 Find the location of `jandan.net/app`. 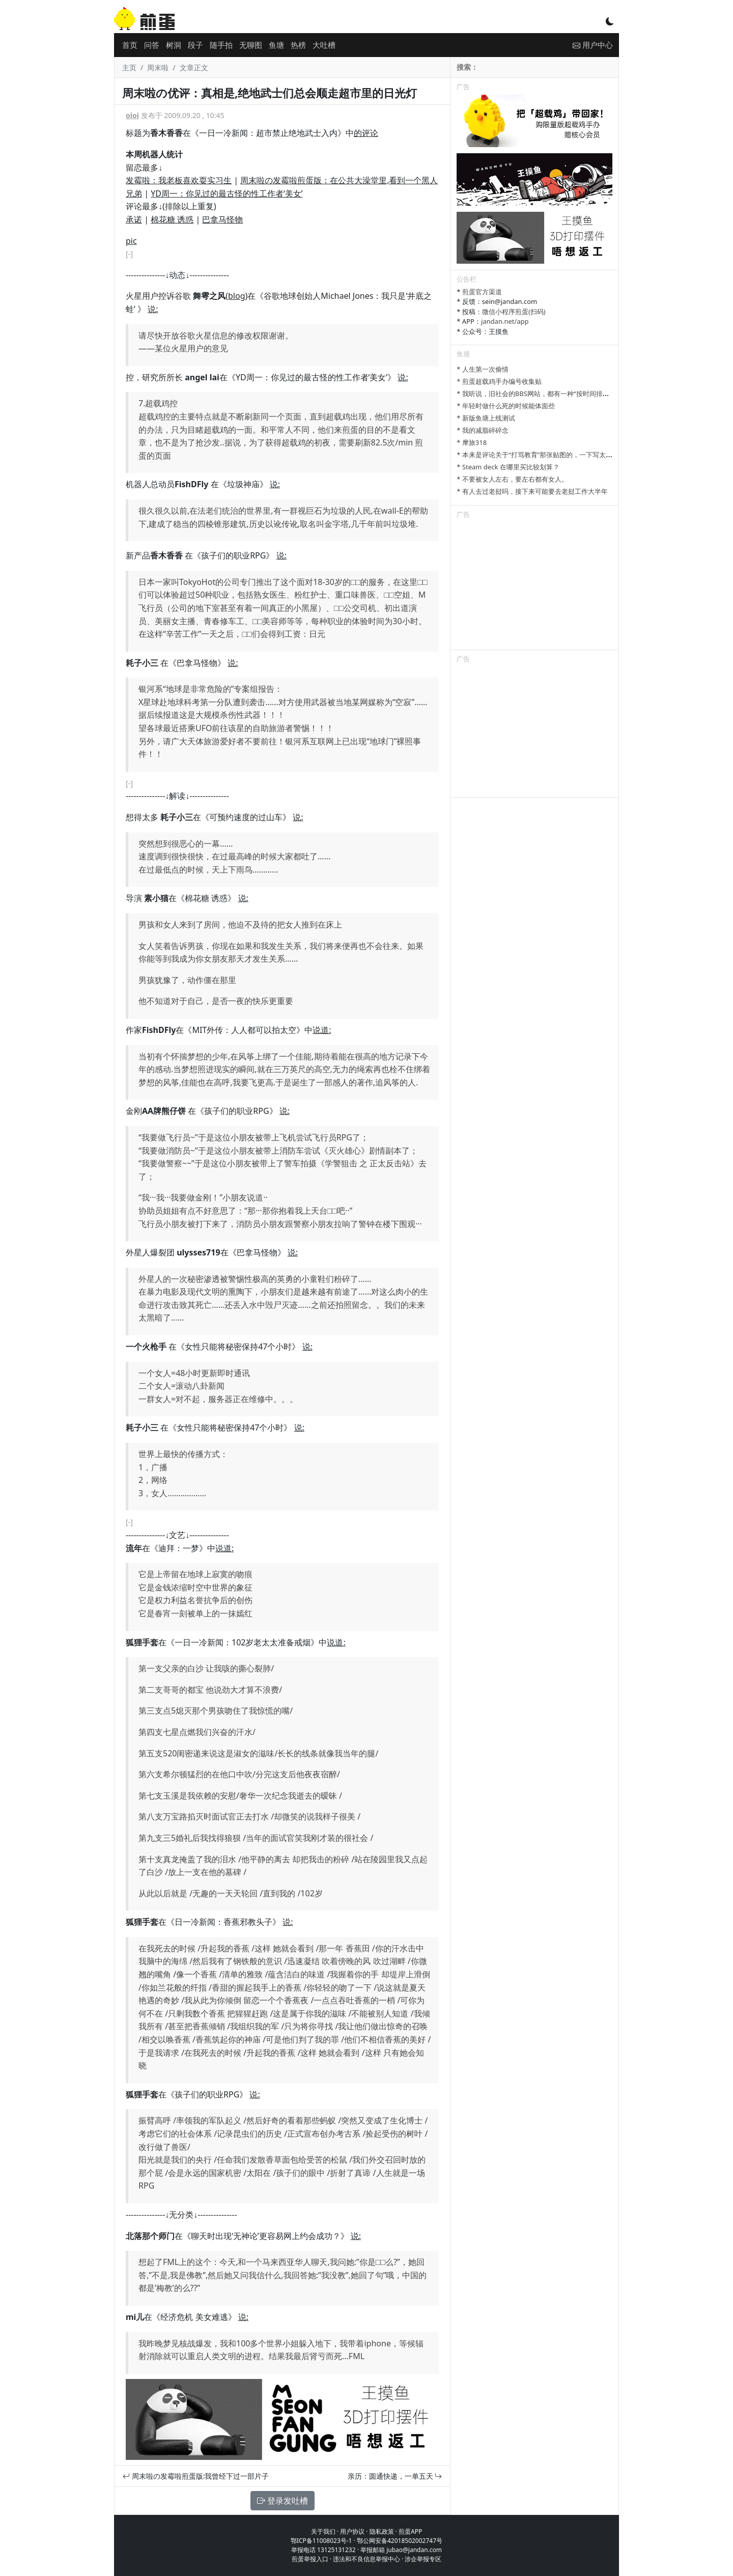

jandan.net/app is located at coordinates (505, 321).